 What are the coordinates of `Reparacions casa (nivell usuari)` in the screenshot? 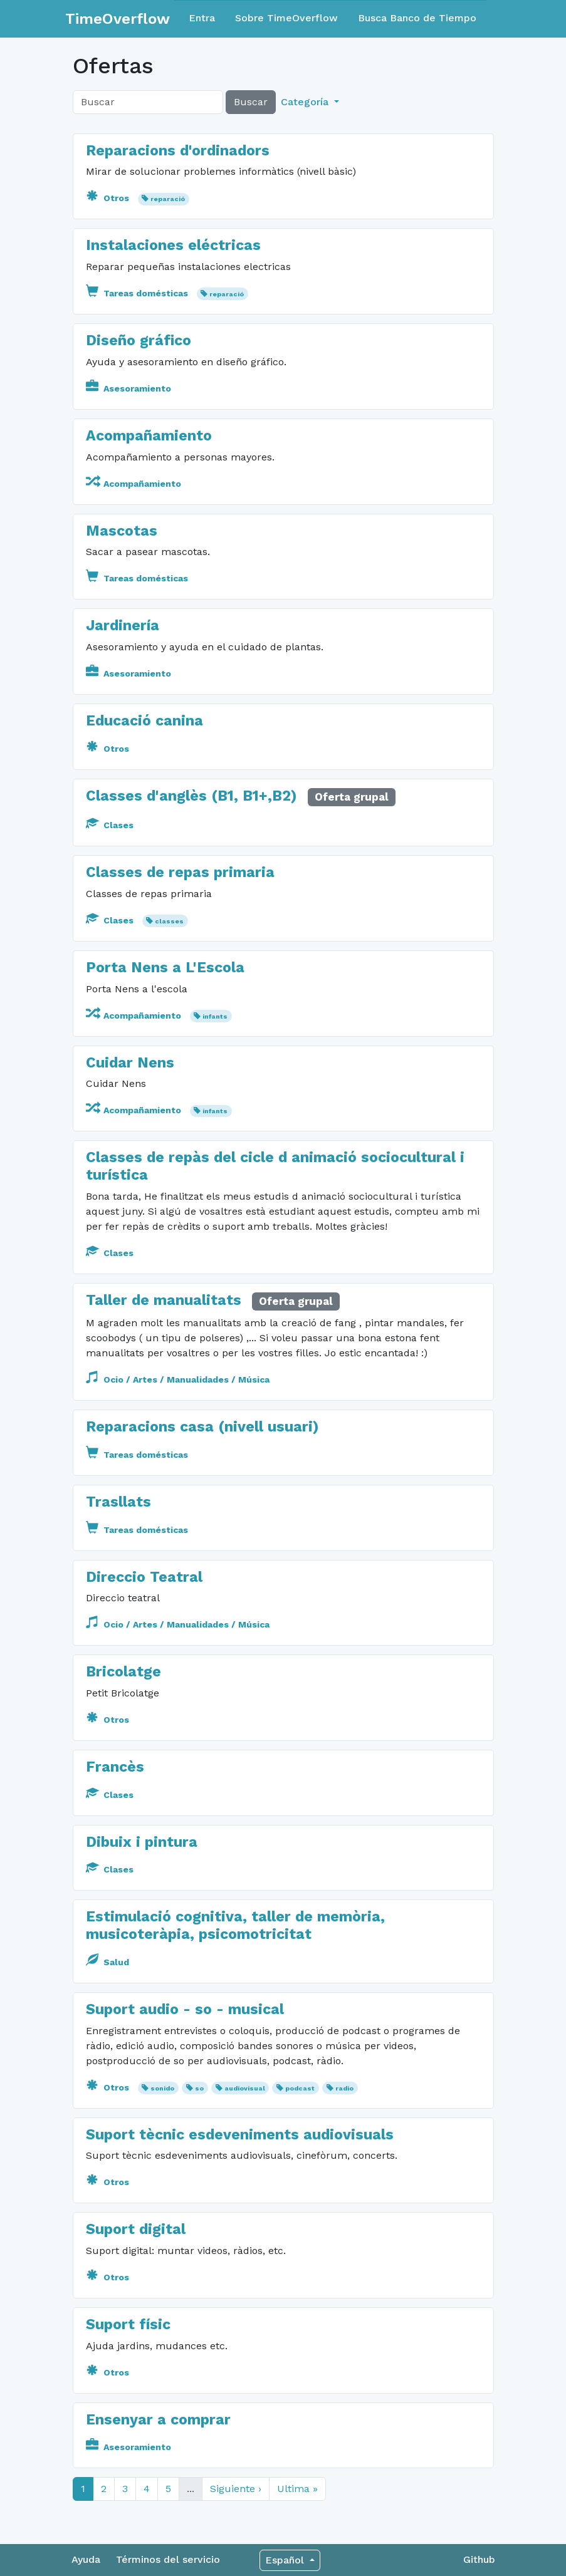 It's located at (202, 1426).